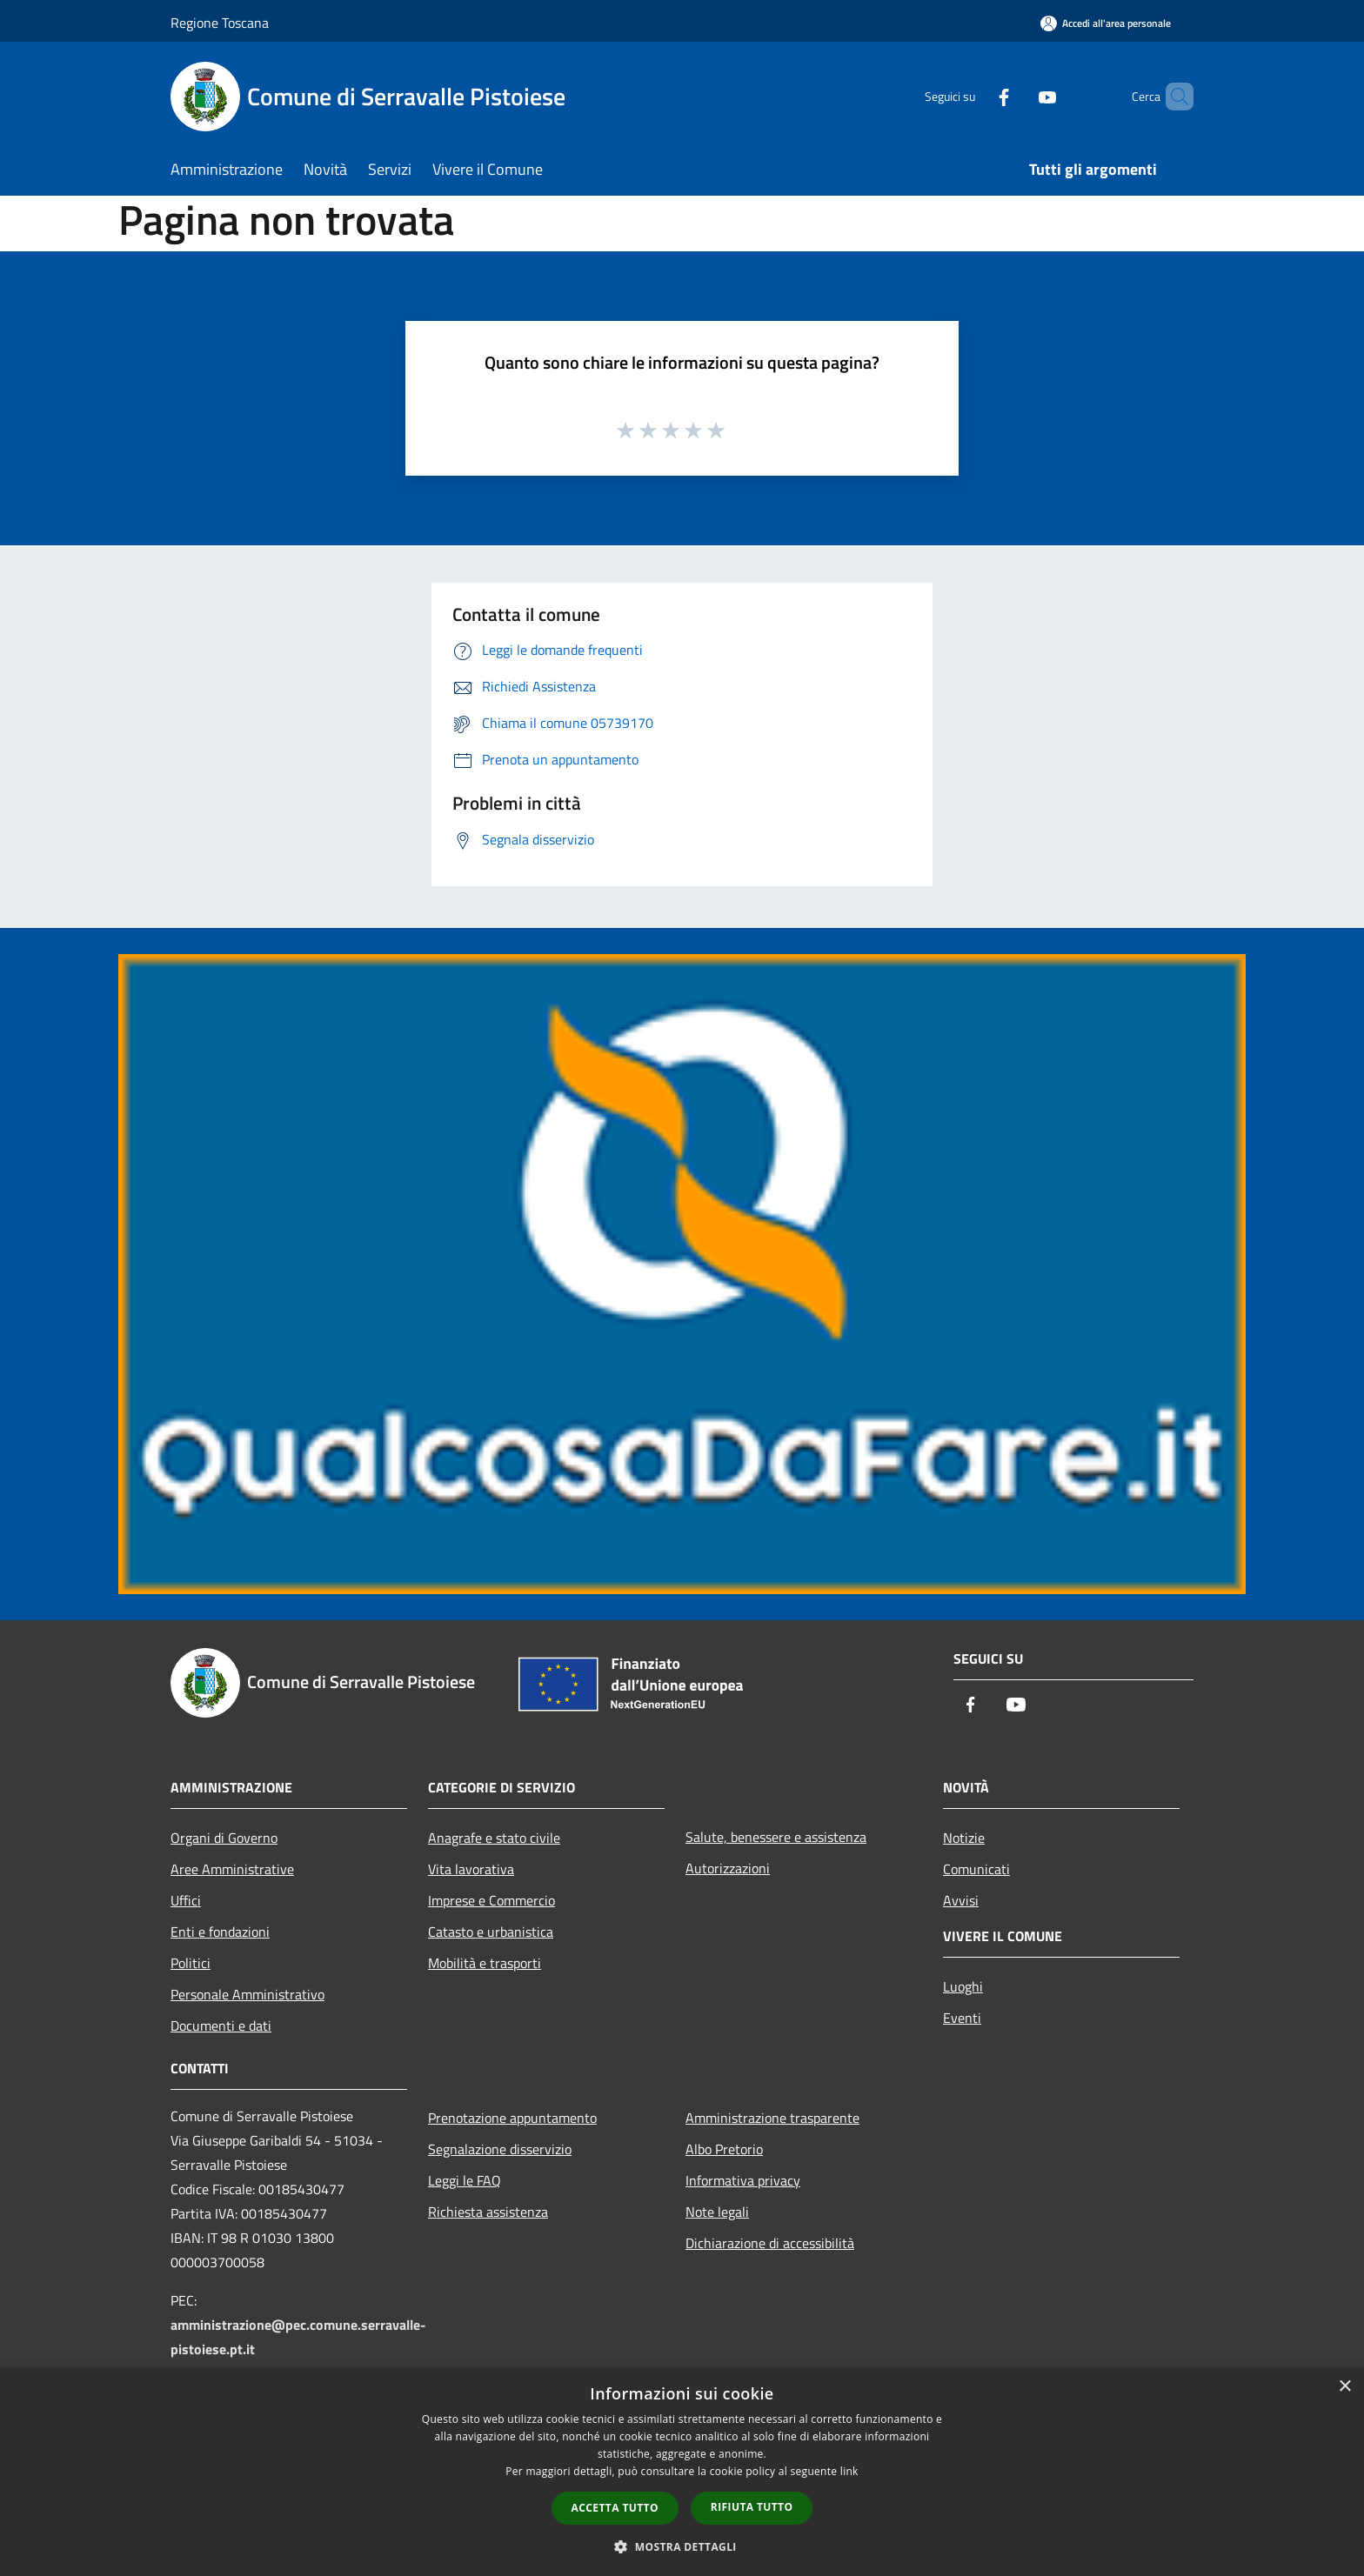 The image size is (1364, 2576). What do you see at coordinates (500, 2149) in the screenshot?
I see `Segnalazione disservizio` at bounding box center [500, 2149].